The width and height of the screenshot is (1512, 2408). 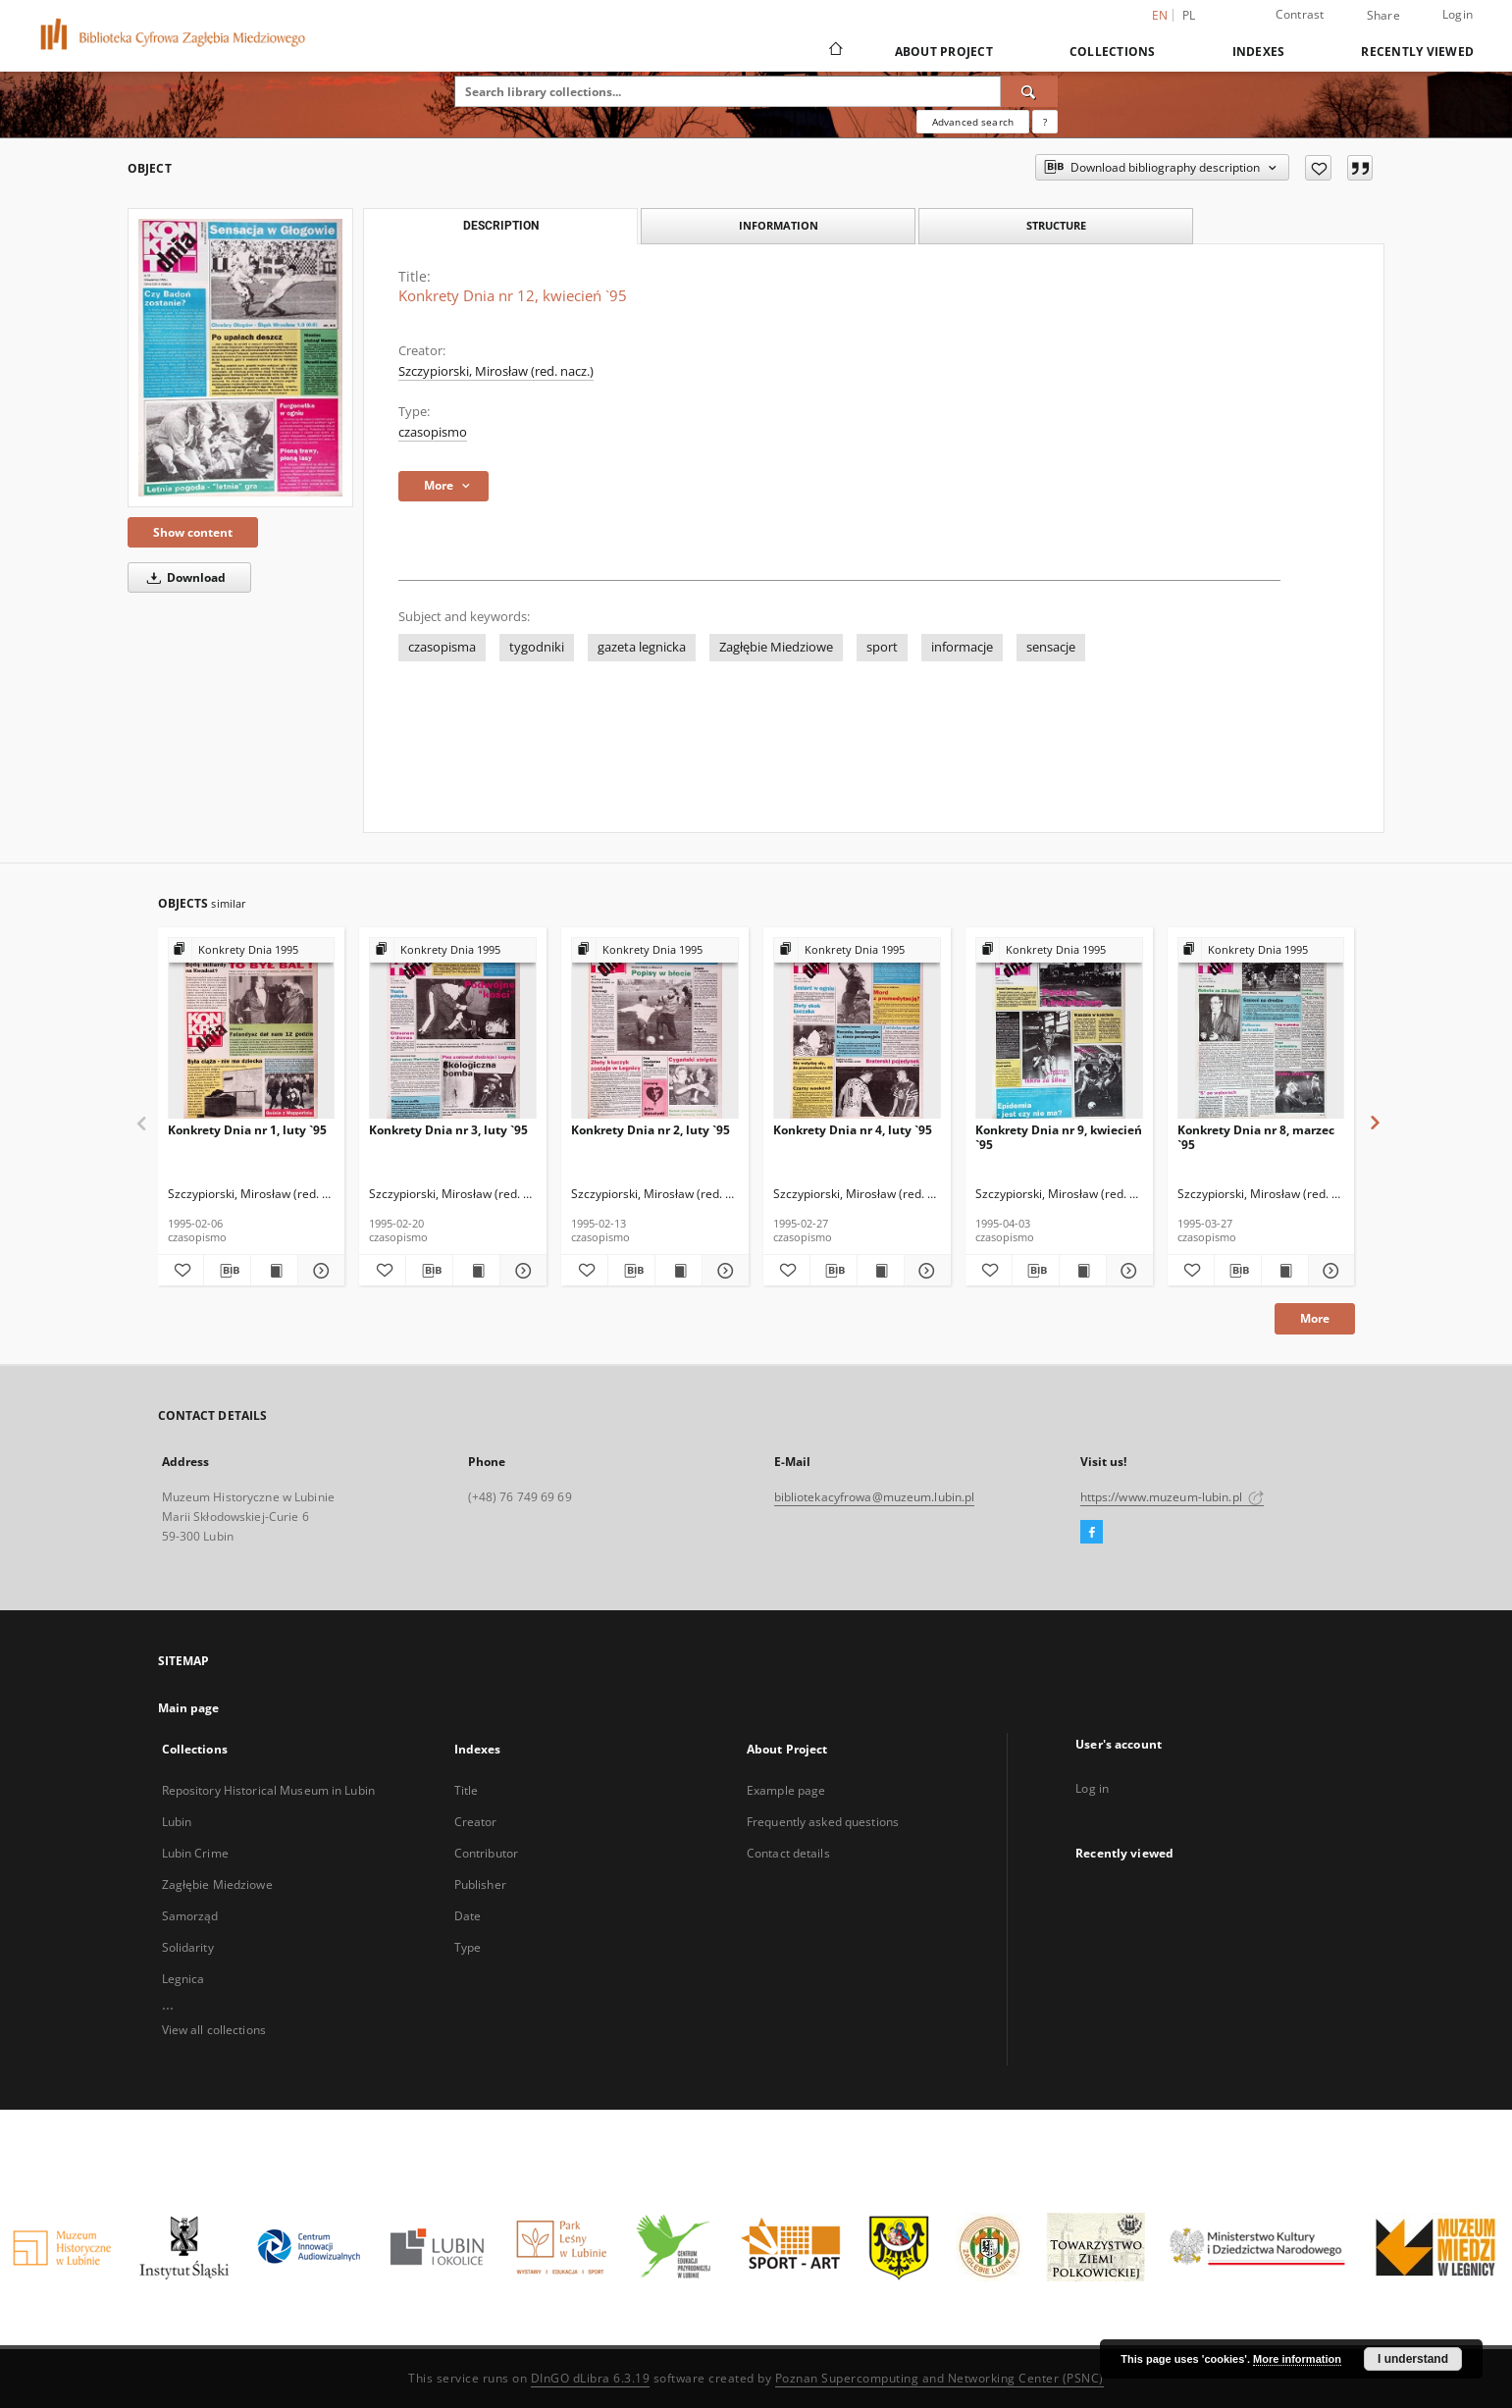 What do you see at coordinates (788, 1853) in the screenshot?
I see `Contact details` at bounding box center [788, 1853].